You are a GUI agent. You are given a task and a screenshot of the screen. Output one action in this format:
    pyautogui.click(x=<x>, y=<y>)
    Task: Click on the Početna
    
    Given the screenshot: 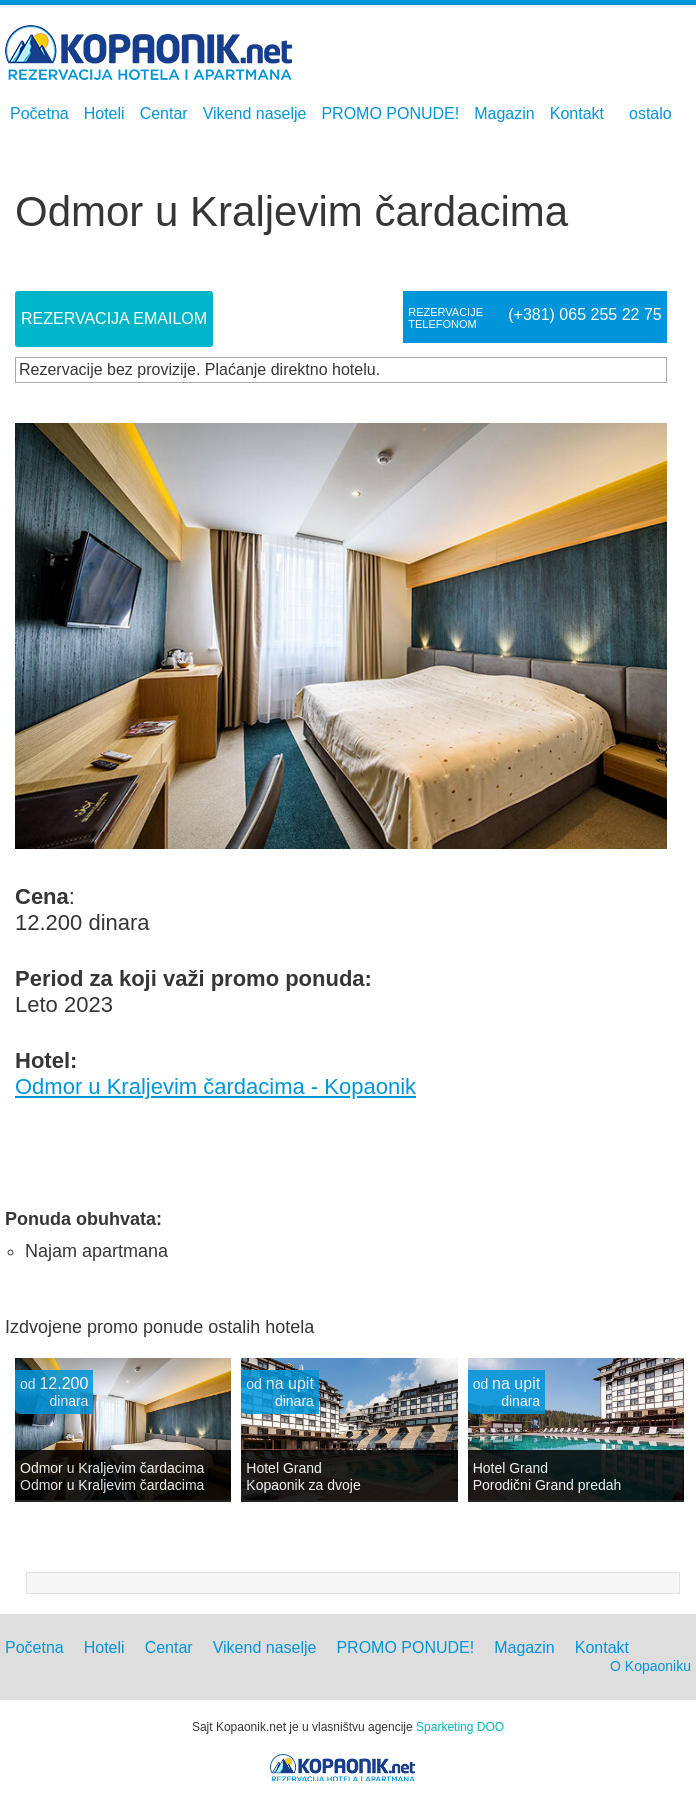 What is the action you would take?
    pyautogui.click(x=39, y=113)
    